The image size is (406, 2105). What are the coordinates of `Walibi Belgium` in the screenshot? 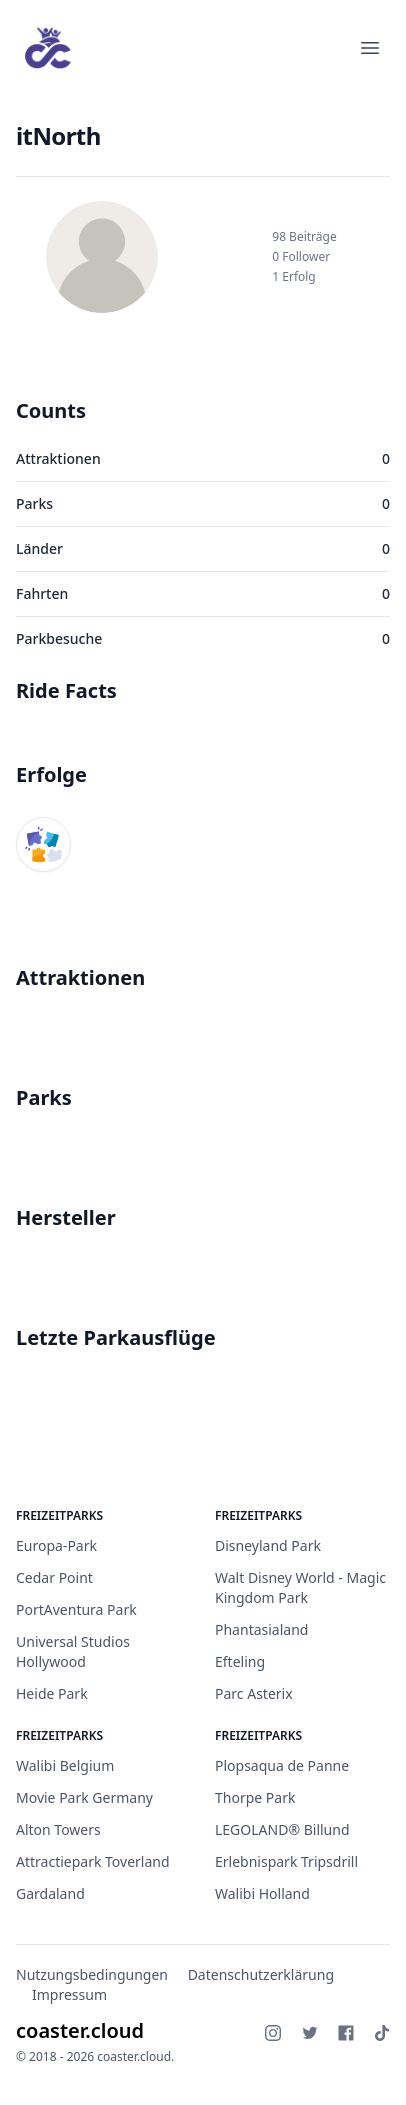 It's located at (65, 1765).